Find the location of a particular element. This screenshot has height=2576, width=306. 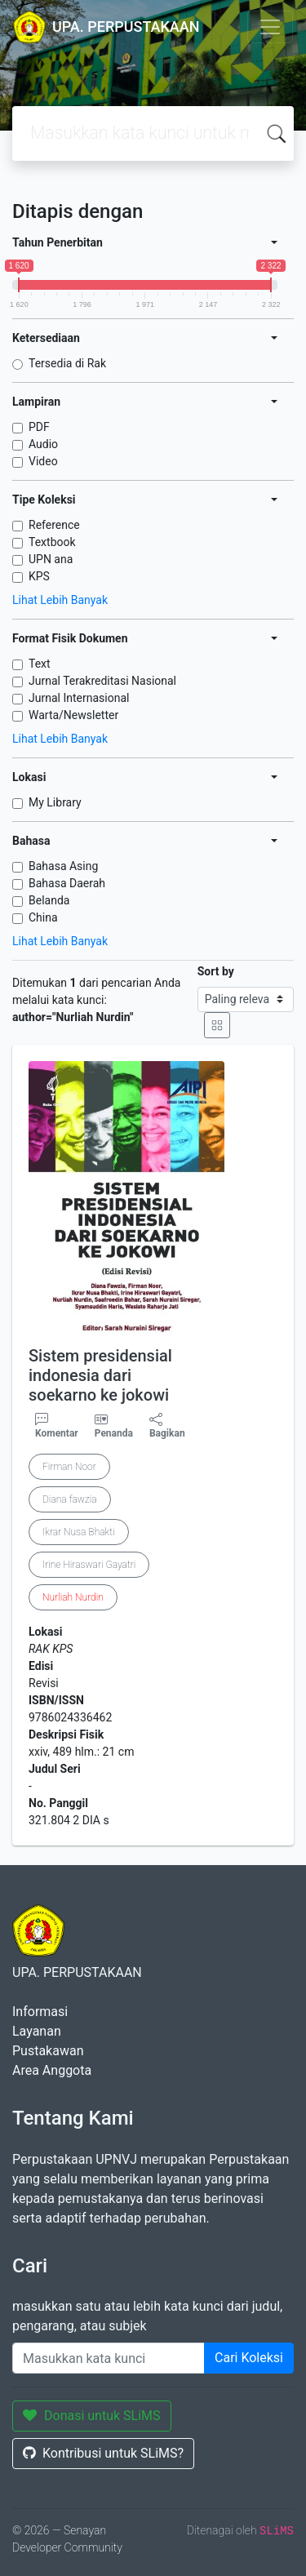

Reference is located at coordinates (54, 524).